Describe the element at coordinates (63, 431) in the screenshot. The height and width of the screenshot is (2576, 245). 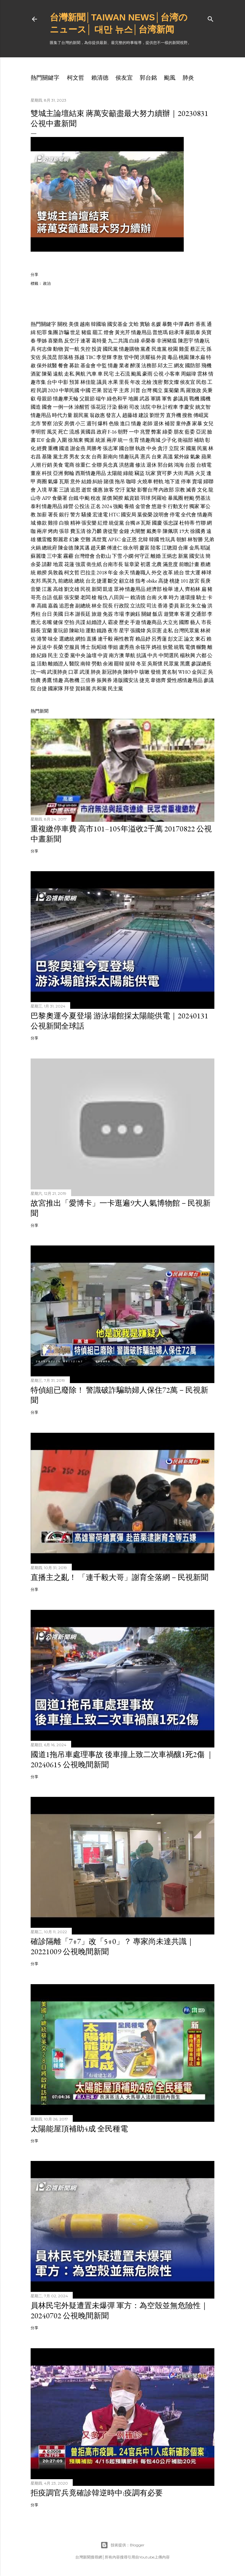
I see `死亡` at that location.